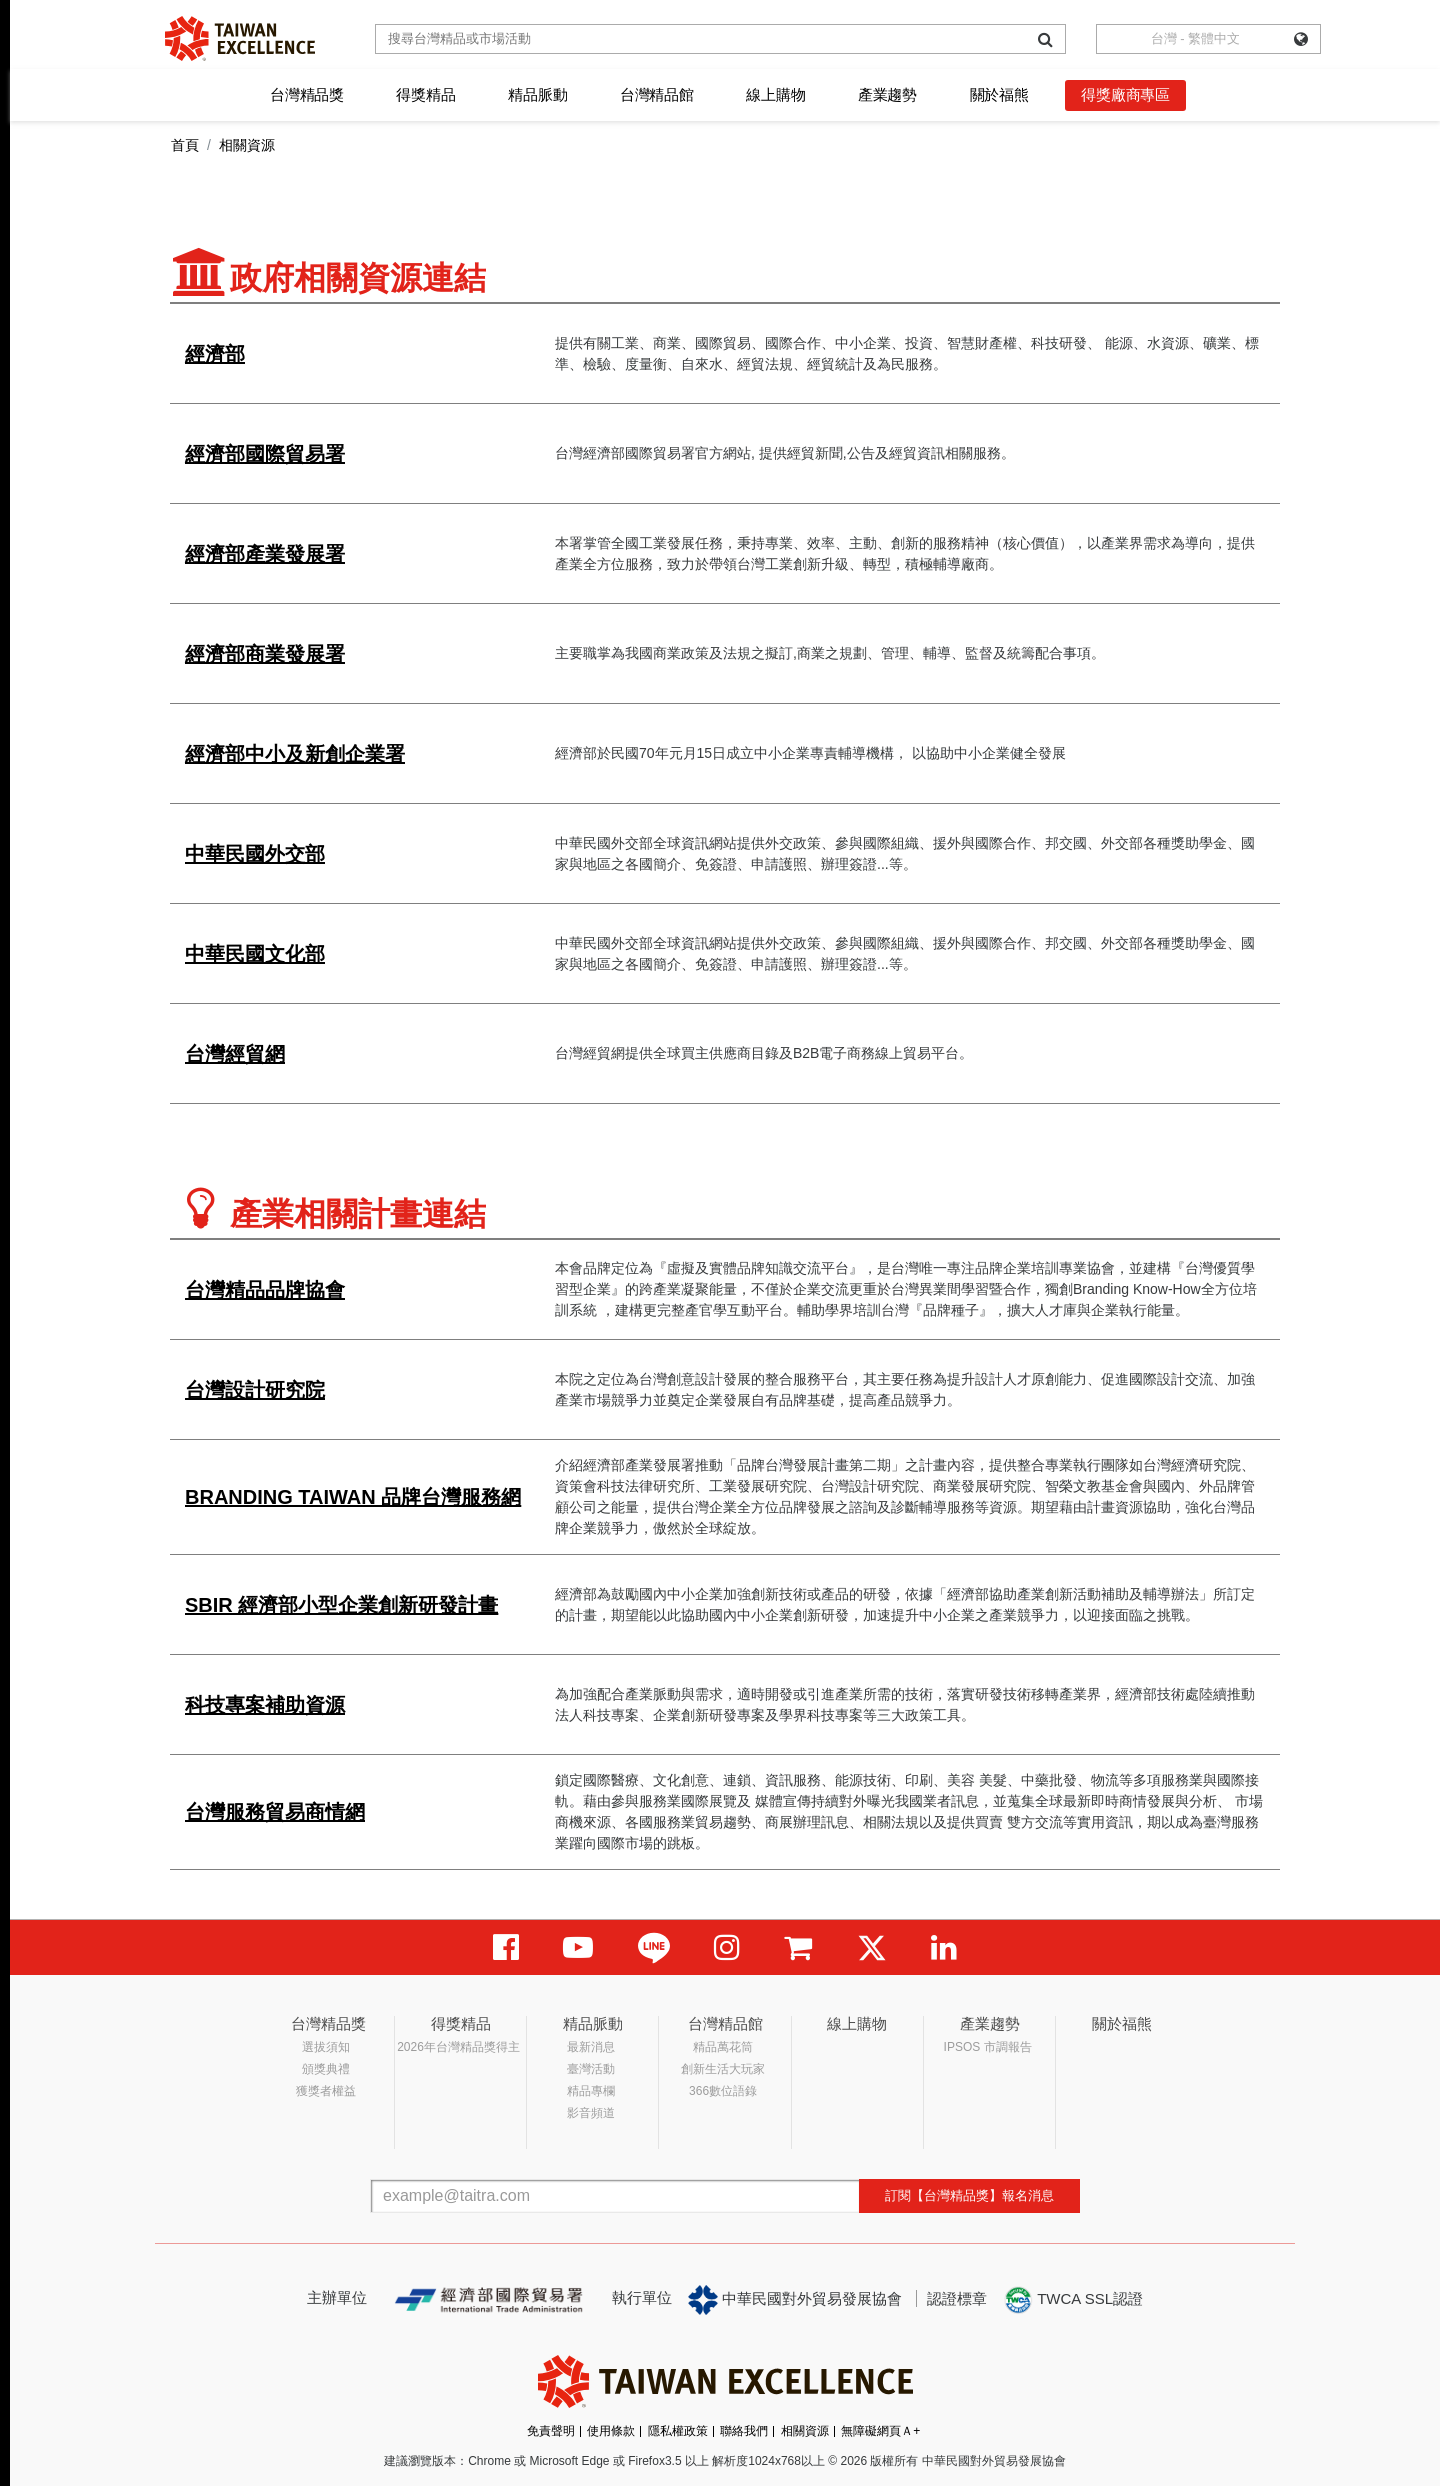 This screenshot has width=1440, height=2486. I want to click on 關於福熊, so click(999, 94).